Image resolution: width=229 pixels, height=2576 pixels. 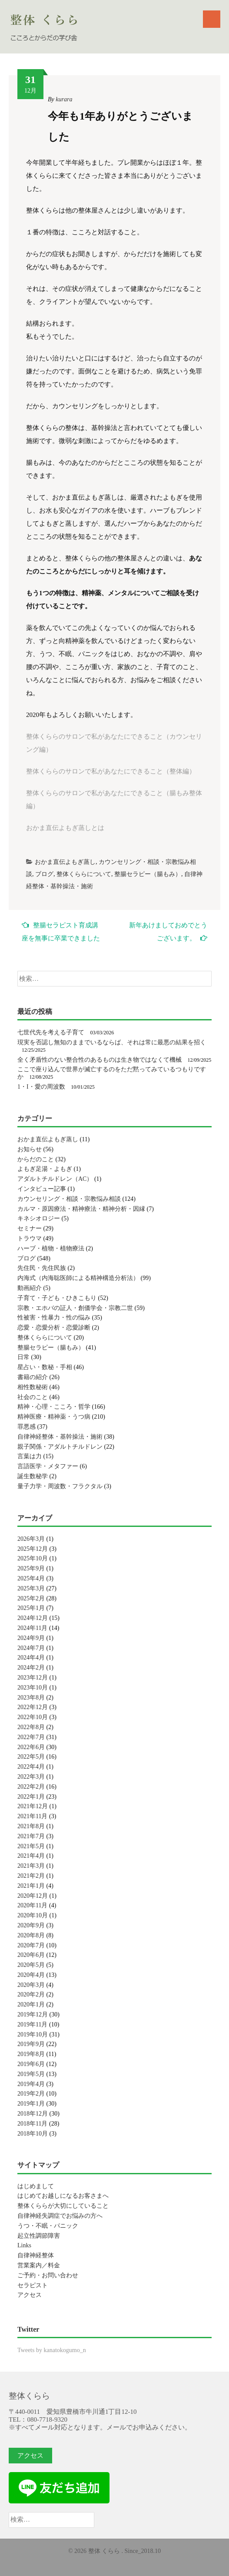 What do you see at coordinates (31, 2103) in the screenshot?
I see `2019年1月` at bounding box center [31, 2103].